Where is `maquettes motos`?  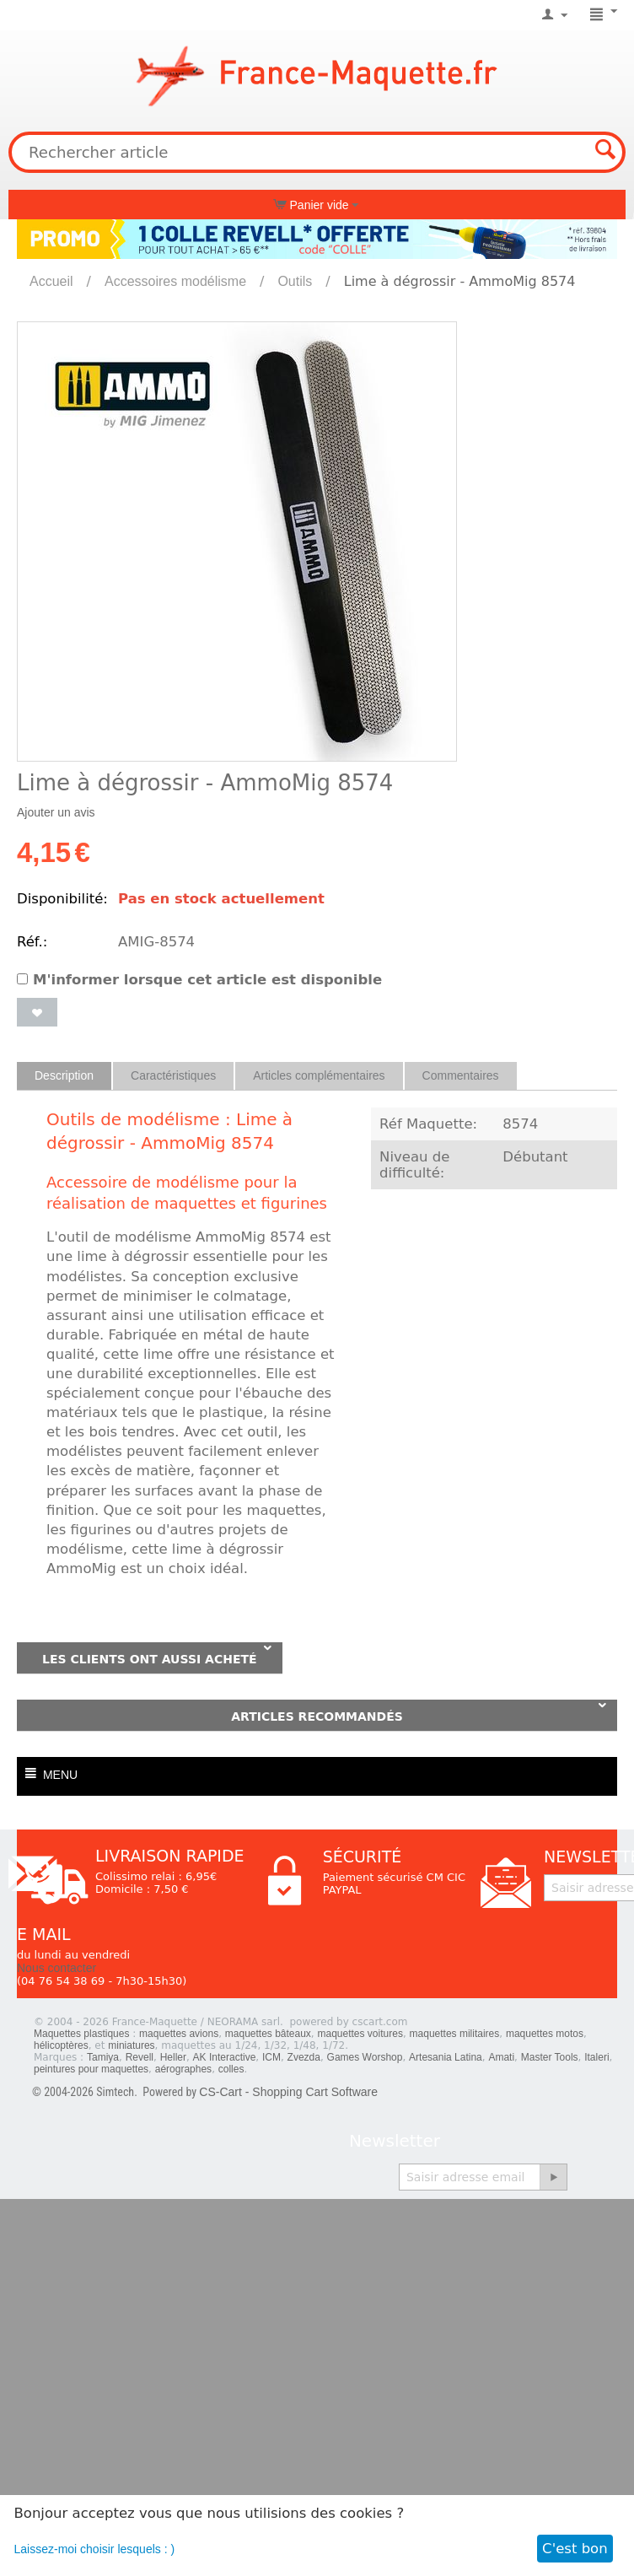
maquettes motos is located at coordinates (544, 2034).